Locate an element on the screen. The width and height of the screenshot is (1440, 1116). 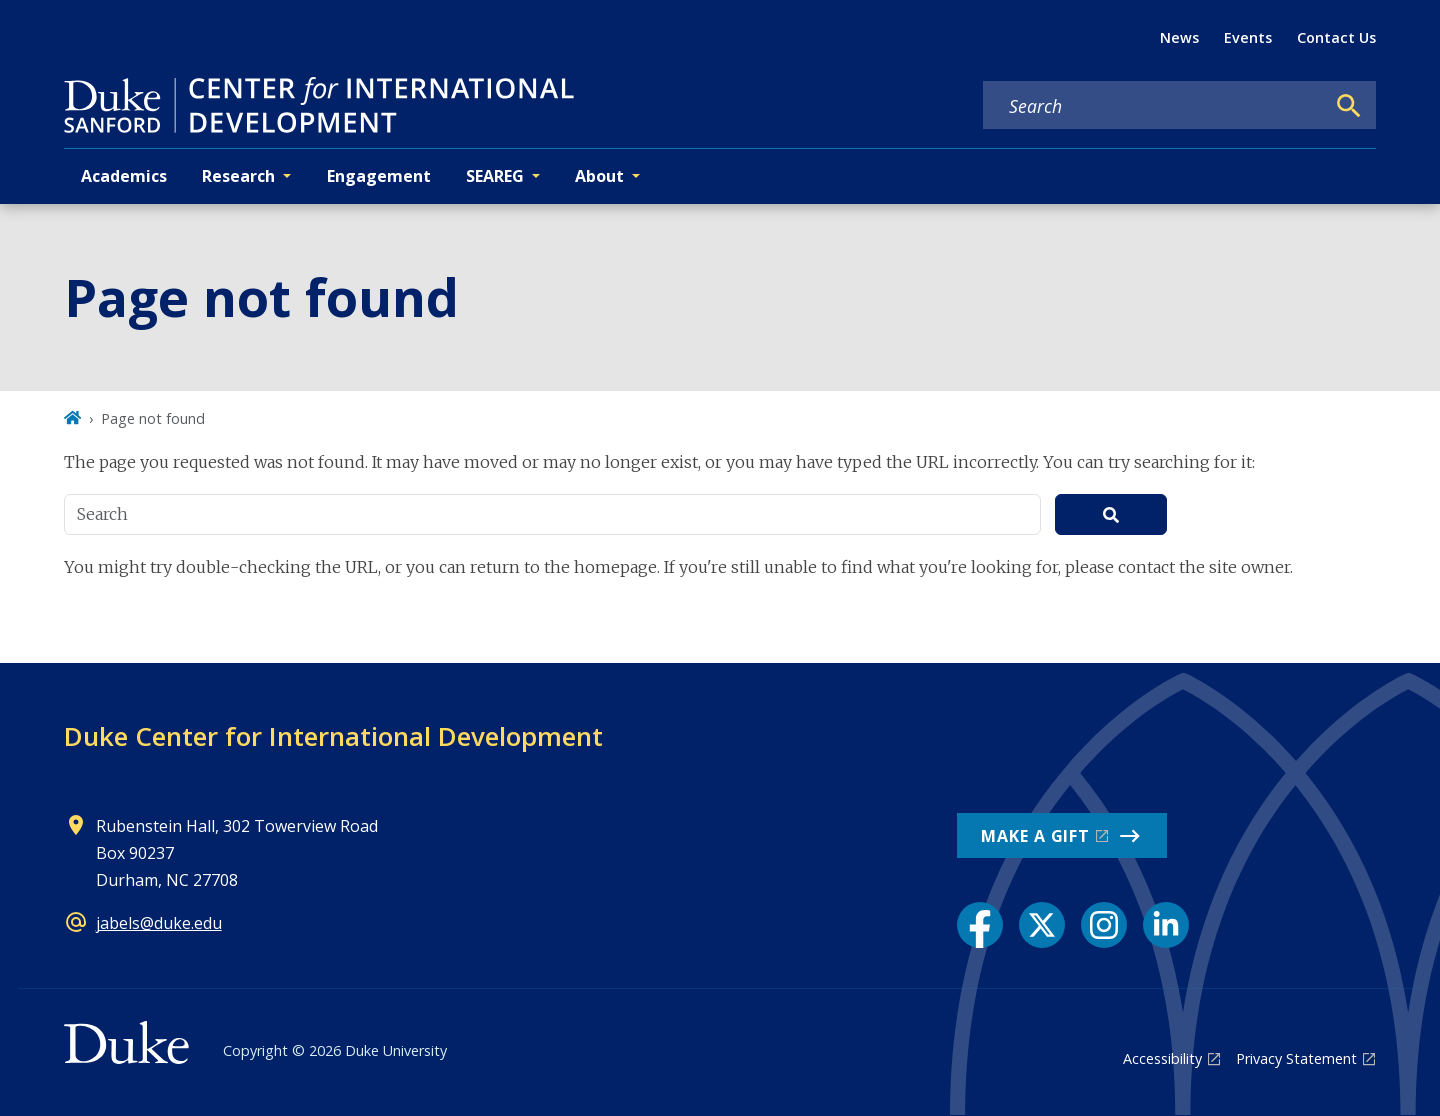
jabels@duke.edu is located at coordinates (159, 923).